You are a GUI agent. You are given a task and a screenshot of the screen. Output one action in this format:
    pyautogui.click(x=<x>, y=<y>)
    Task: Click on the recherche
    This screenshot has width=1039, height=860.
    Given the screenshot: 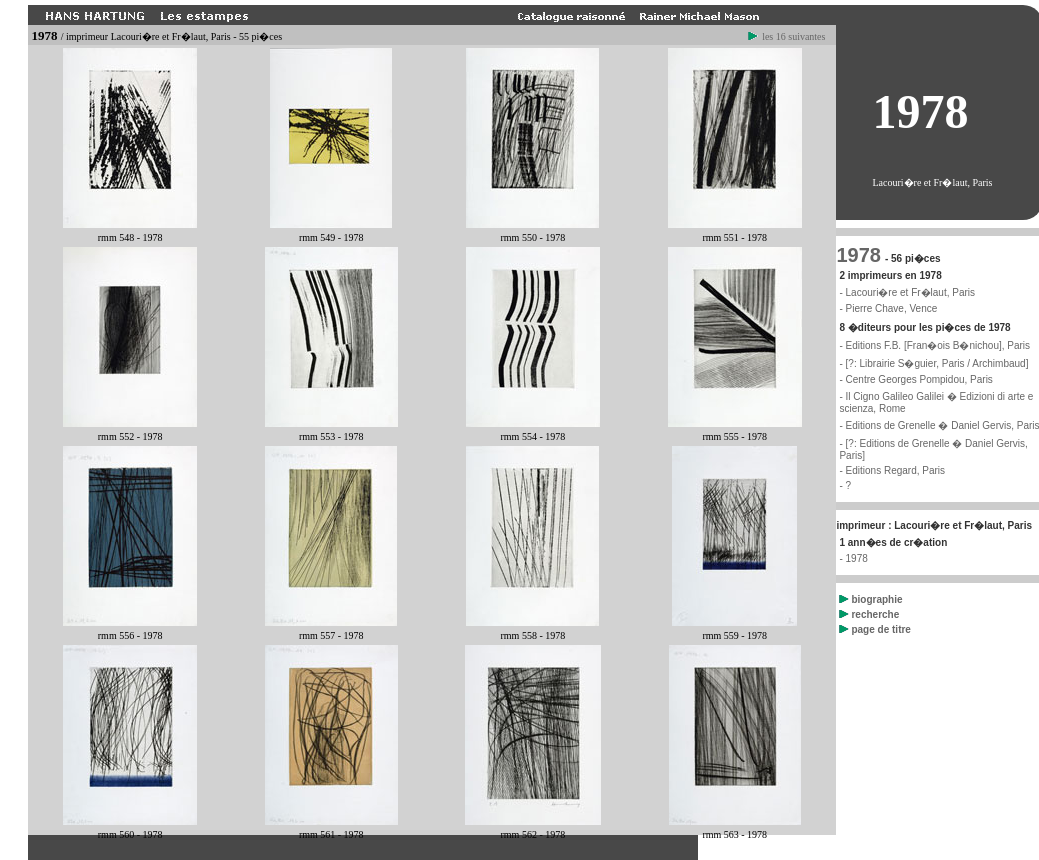 What is the action you would take?
    pyautogui.click(x=869, y=614)
    